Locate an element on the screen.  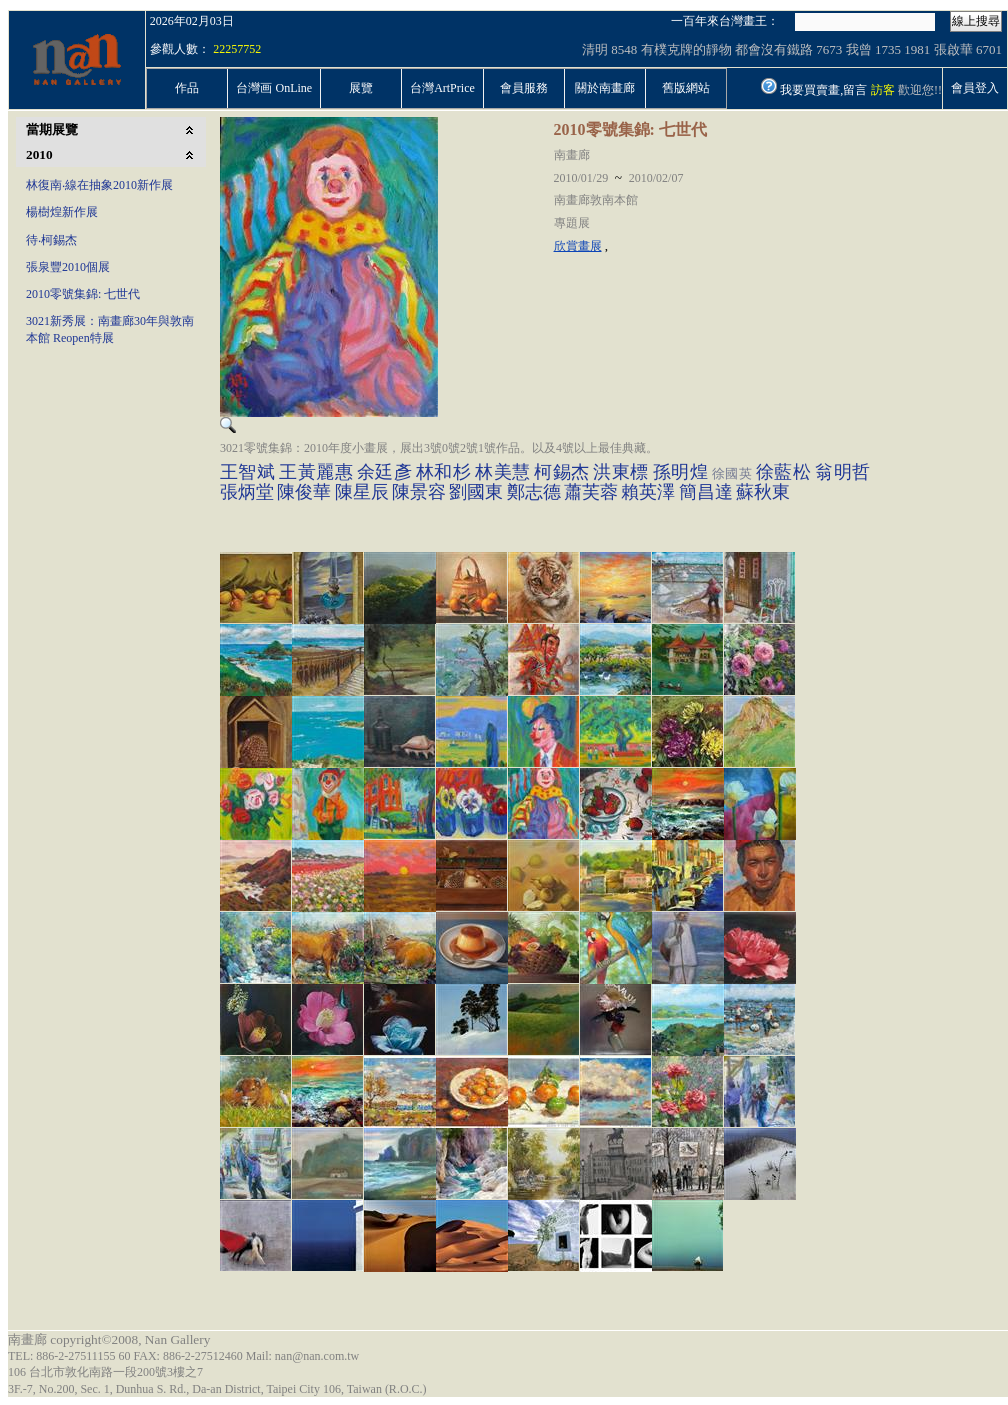
歡迎您!! is located at coordinates (920, 90).